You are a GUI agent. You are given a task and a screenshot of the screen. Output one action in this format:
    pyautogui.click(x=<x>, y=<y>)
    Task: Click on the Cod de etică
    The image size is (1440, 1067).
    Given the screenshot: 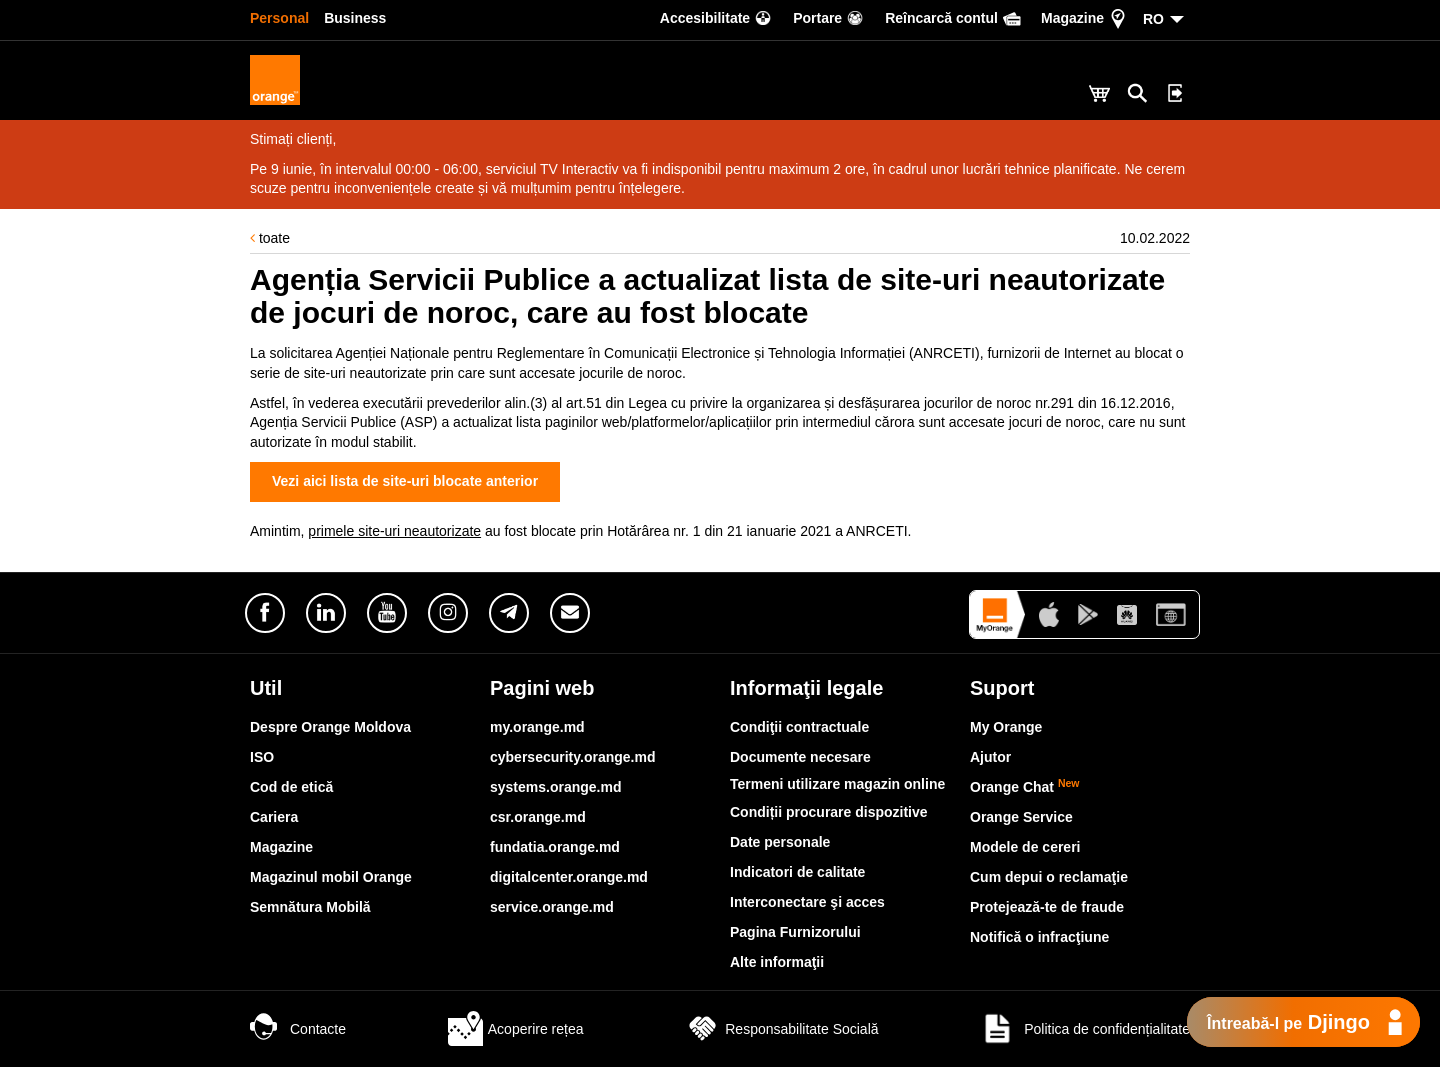 What is the action you would take?
    pyautogui.click(x=291, y=787)
    